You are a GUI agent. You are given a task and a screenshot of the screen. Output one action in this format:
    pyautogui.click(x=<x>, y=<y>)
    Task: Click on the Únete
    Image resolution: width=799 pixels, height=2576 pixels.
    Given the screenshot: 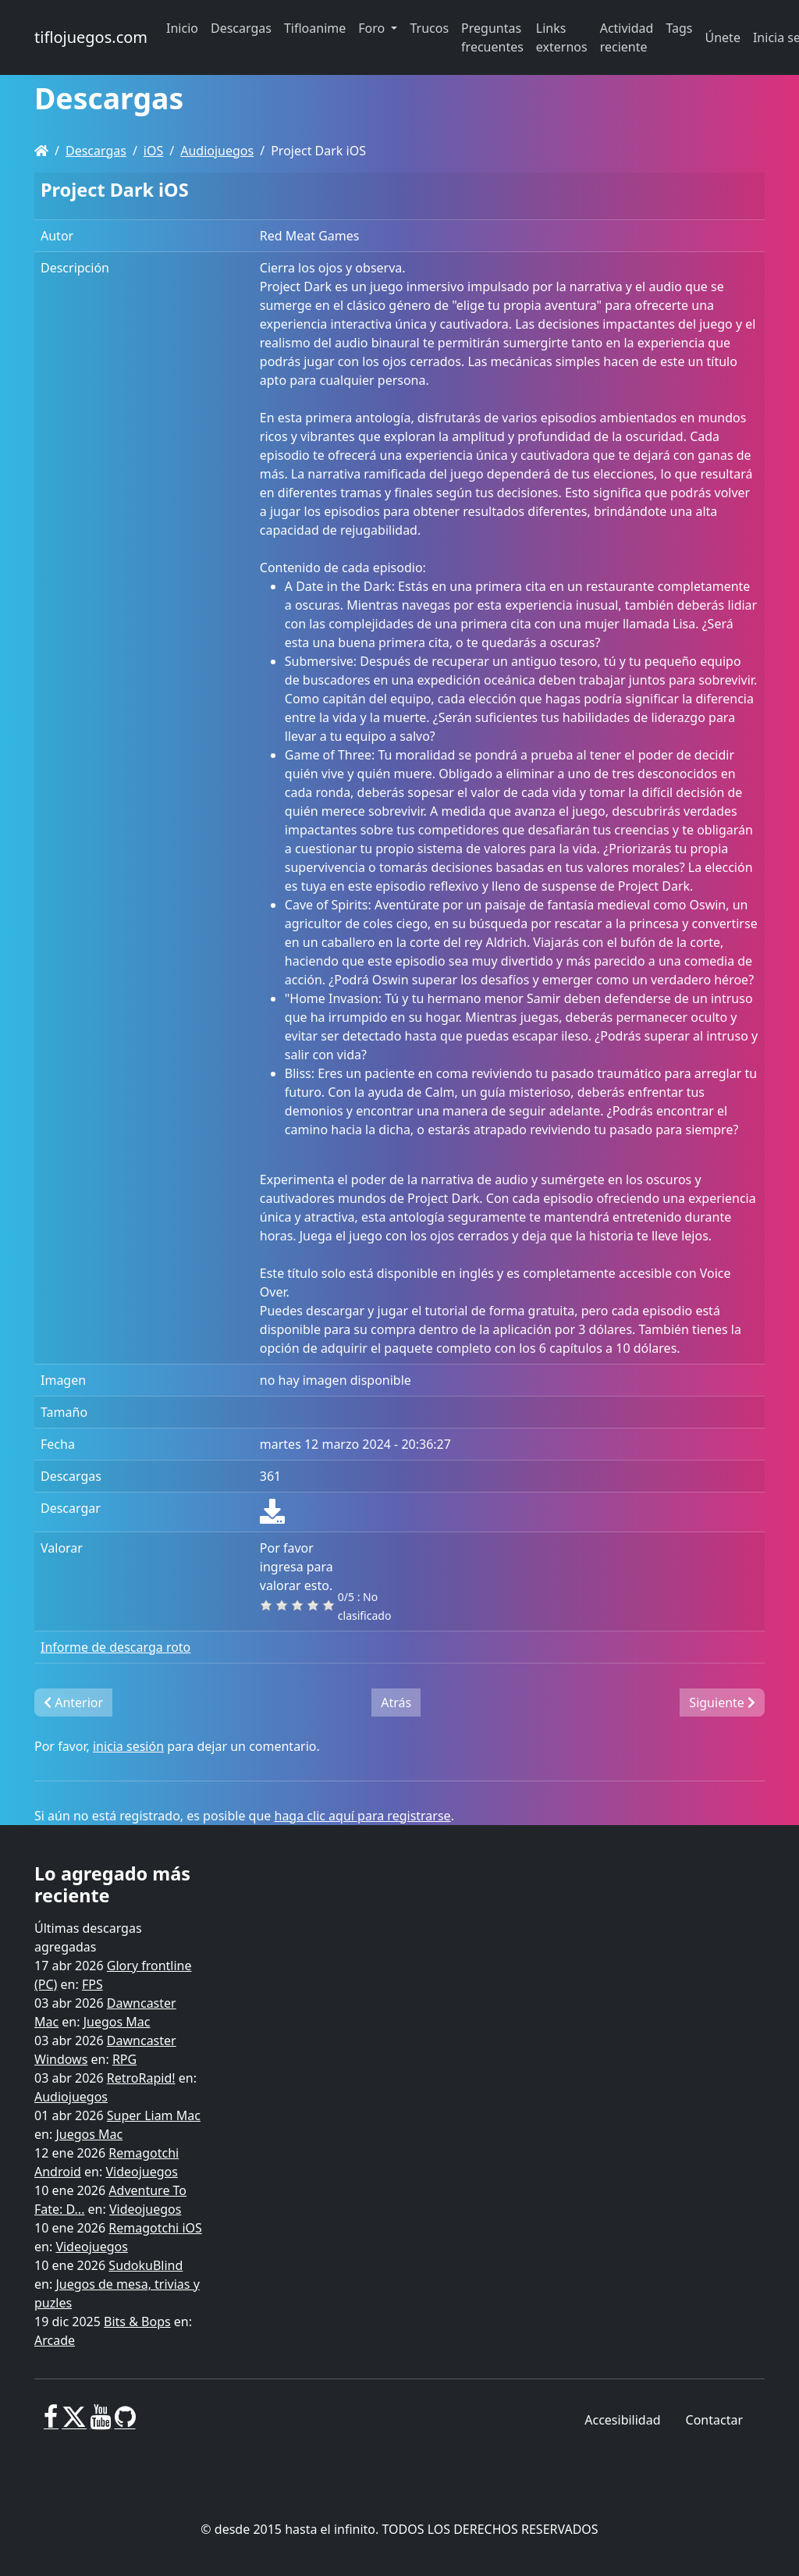 What is the action you would take?
    pyautogui.click(x=722, y=37)
    